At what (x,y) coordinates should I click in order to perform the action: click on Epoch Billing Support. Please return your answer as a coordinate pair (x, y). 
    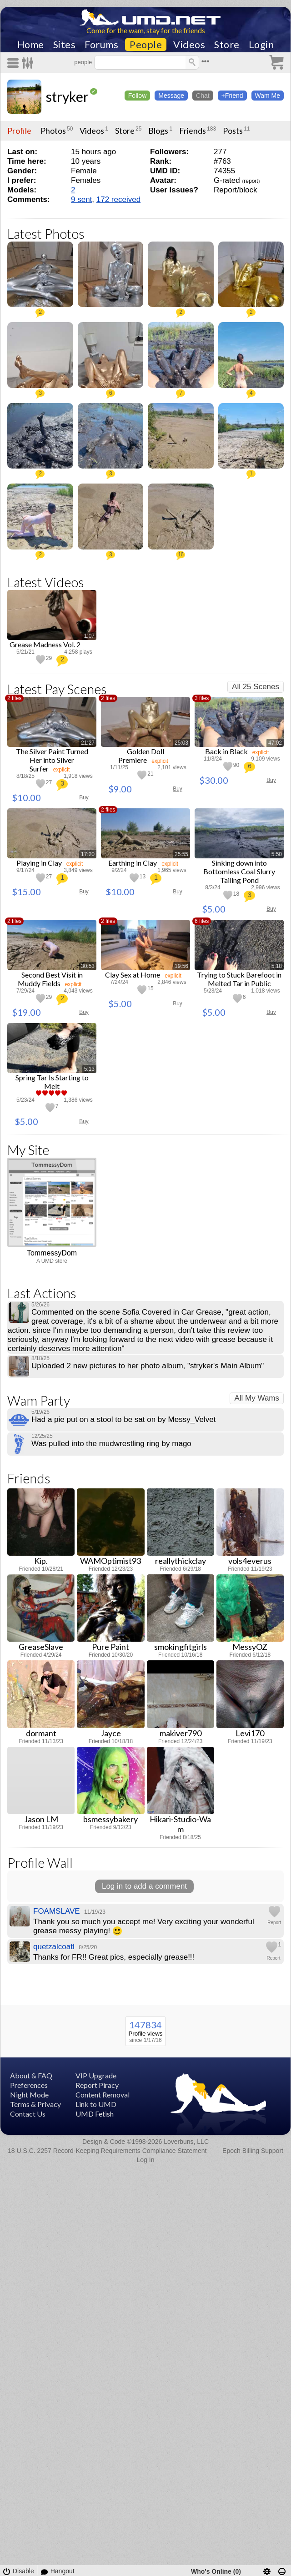
    Looking at the image, I should click on (252, 2150).